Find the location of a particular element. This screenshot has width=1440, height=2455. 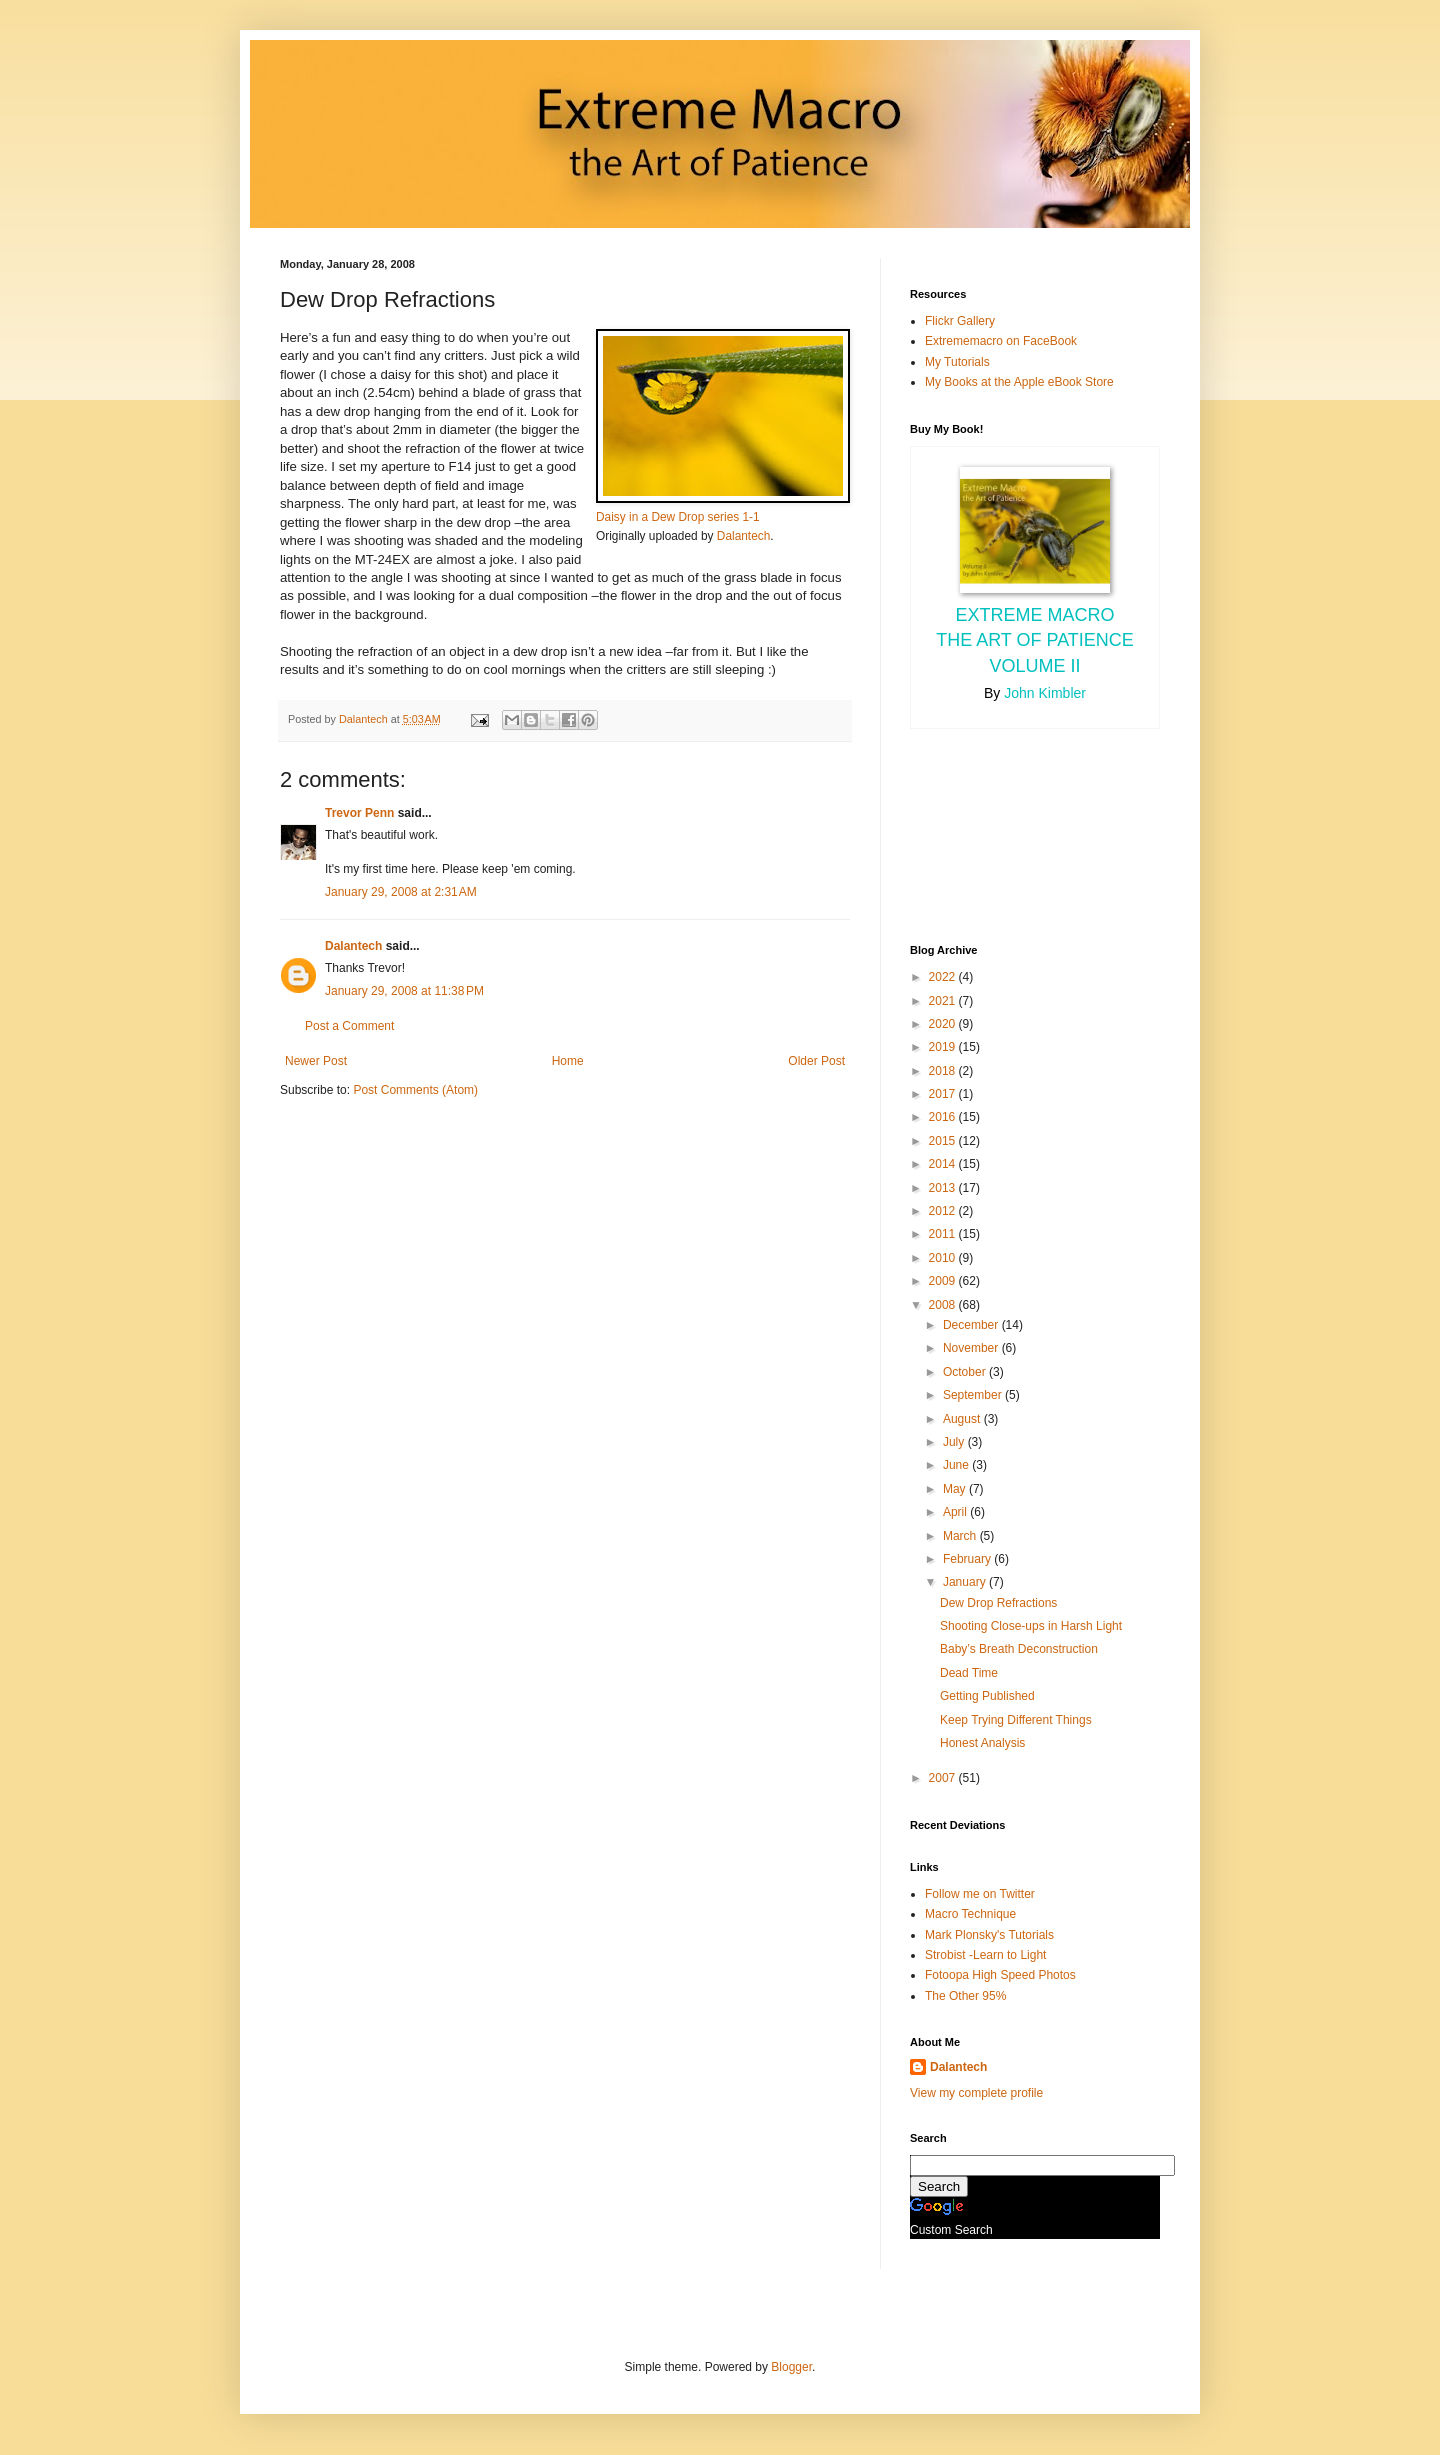

[Advertisement] is located at coordinates (1000, 834).